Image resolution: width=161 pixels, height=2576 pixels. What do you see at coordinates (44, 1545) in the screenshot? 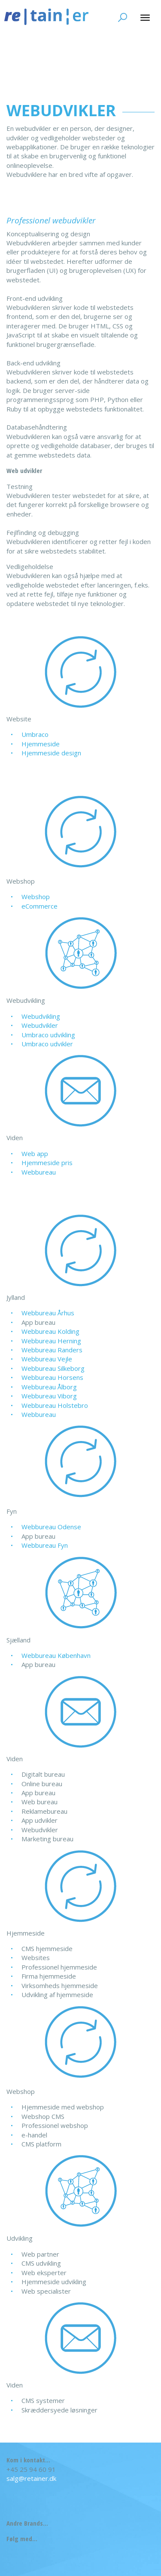
I see `Webbureau Fyn` at bounding box center [44, 1545].